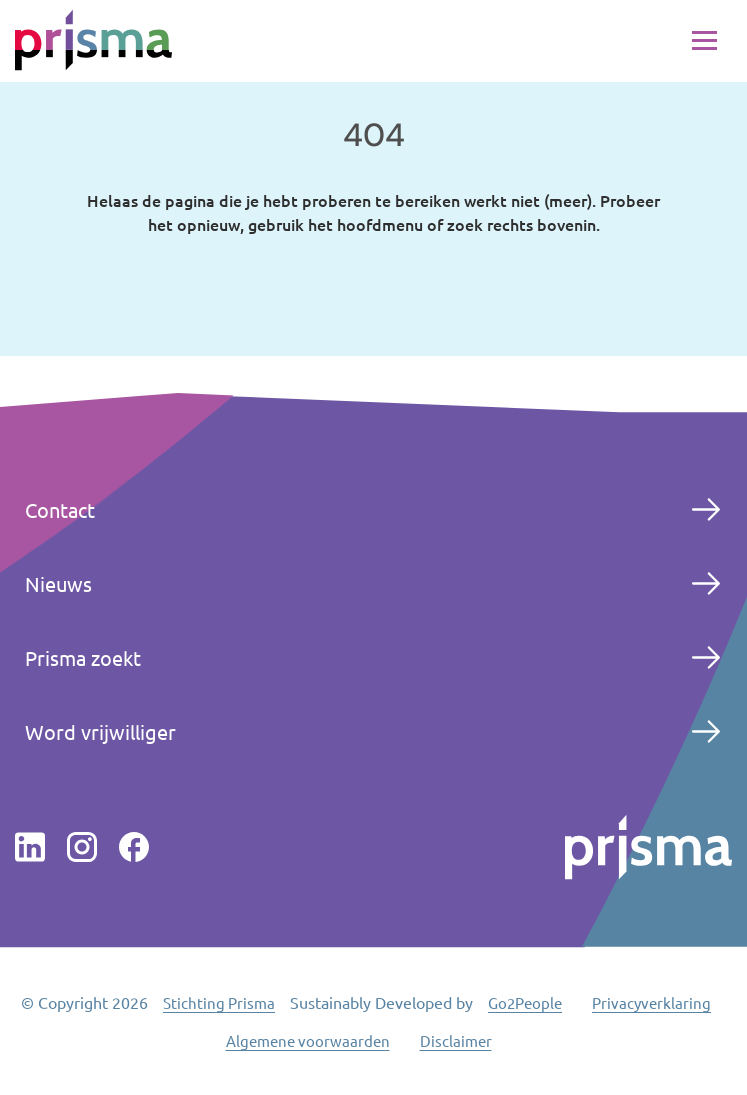  Describe the element at coordinates (219, 1002) in the screenshot. I see `Stichting Prisma` at that location.